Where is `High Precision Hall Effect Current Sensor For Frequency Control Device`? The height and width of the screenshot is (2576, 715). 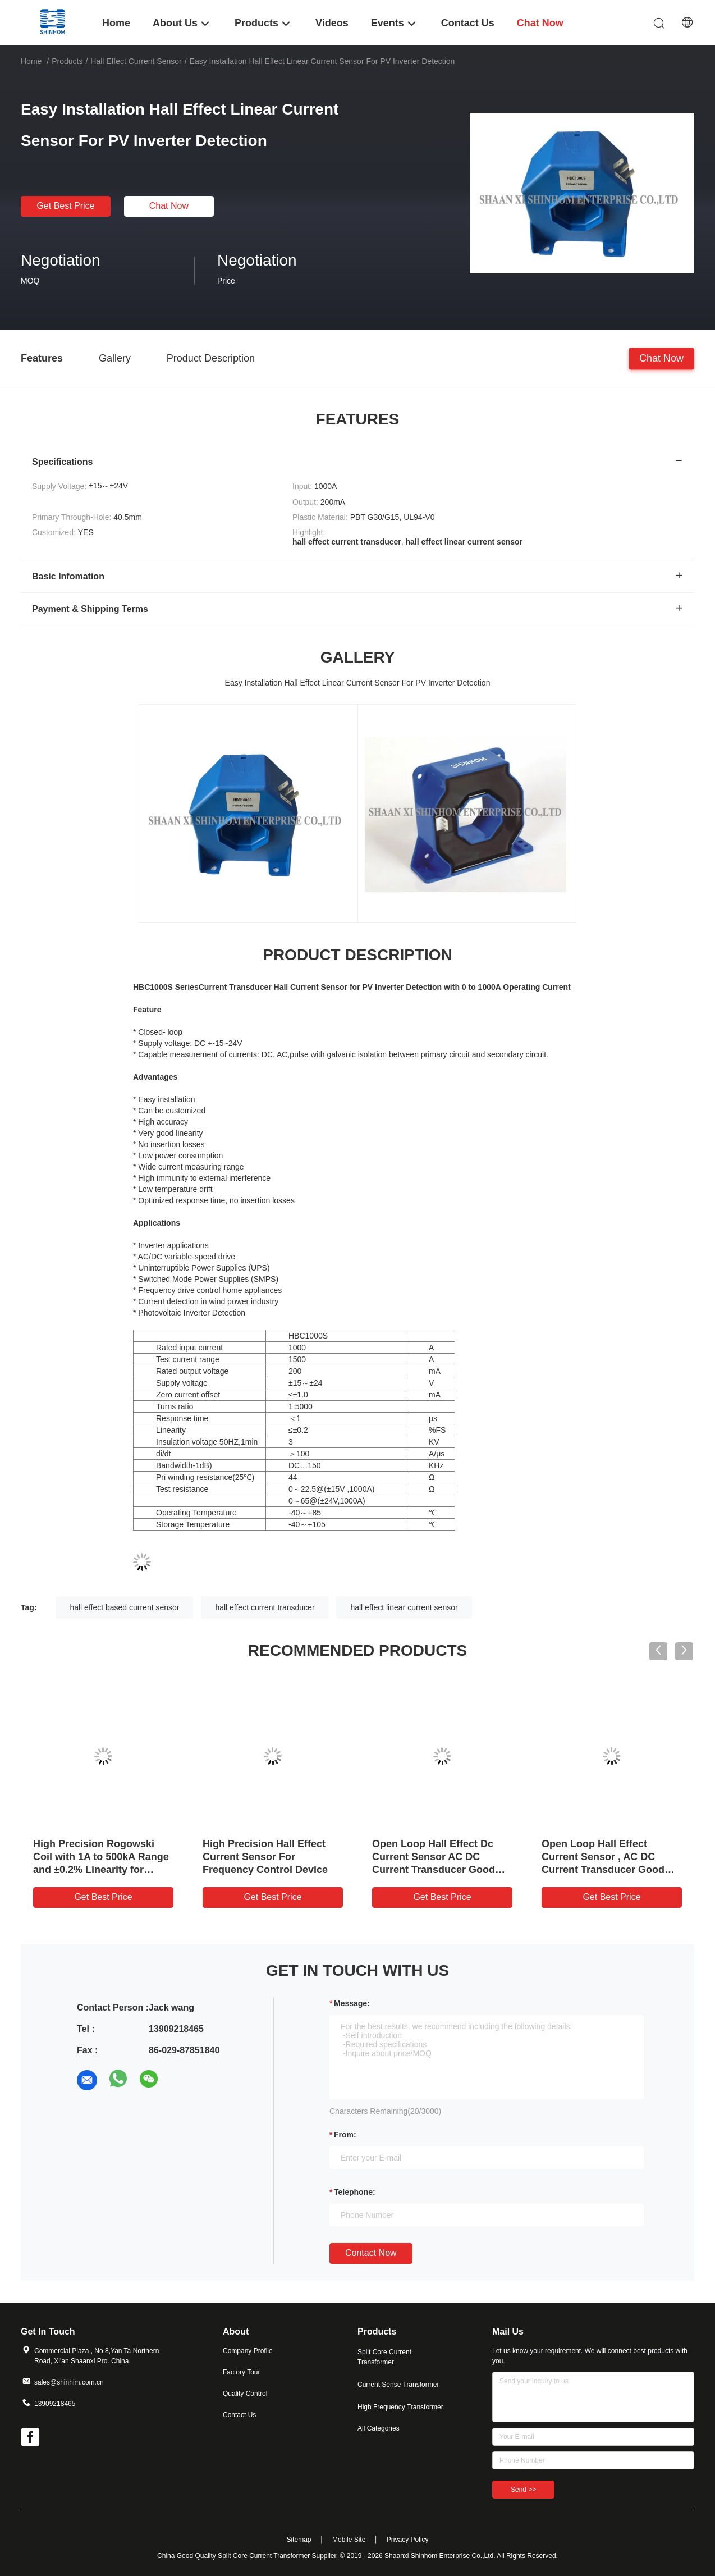
High Precision Hall Effect Current Sensor For Frequency Control Device is located at coordinates (265, 1856).